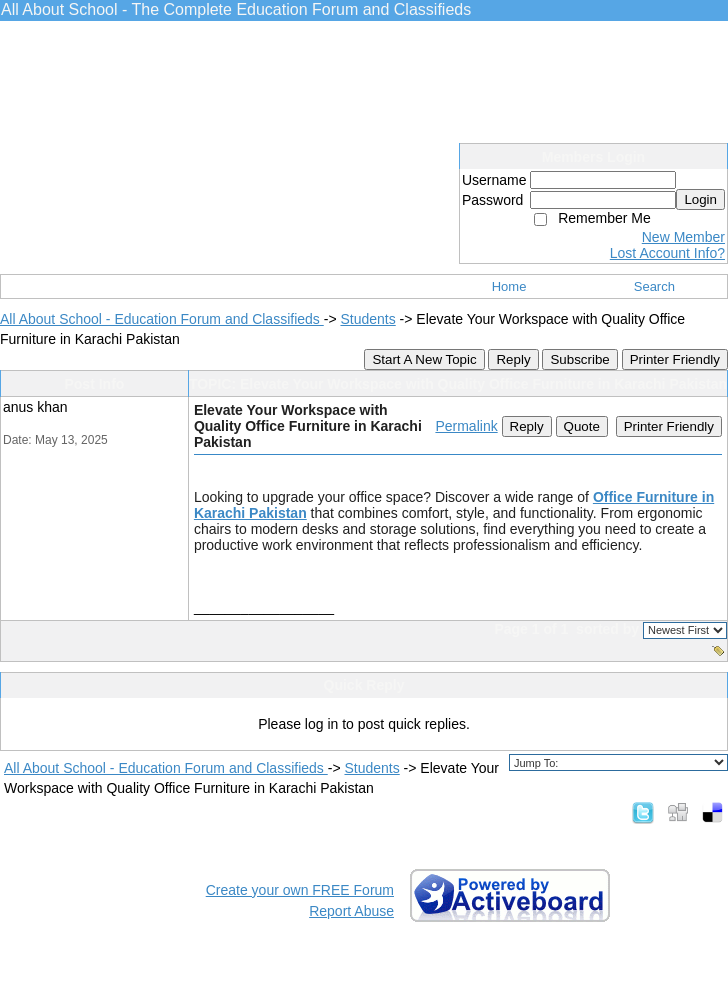  Describe the element at coordinates (466, 426) in the screenshot. I see `Permalink` at that location.